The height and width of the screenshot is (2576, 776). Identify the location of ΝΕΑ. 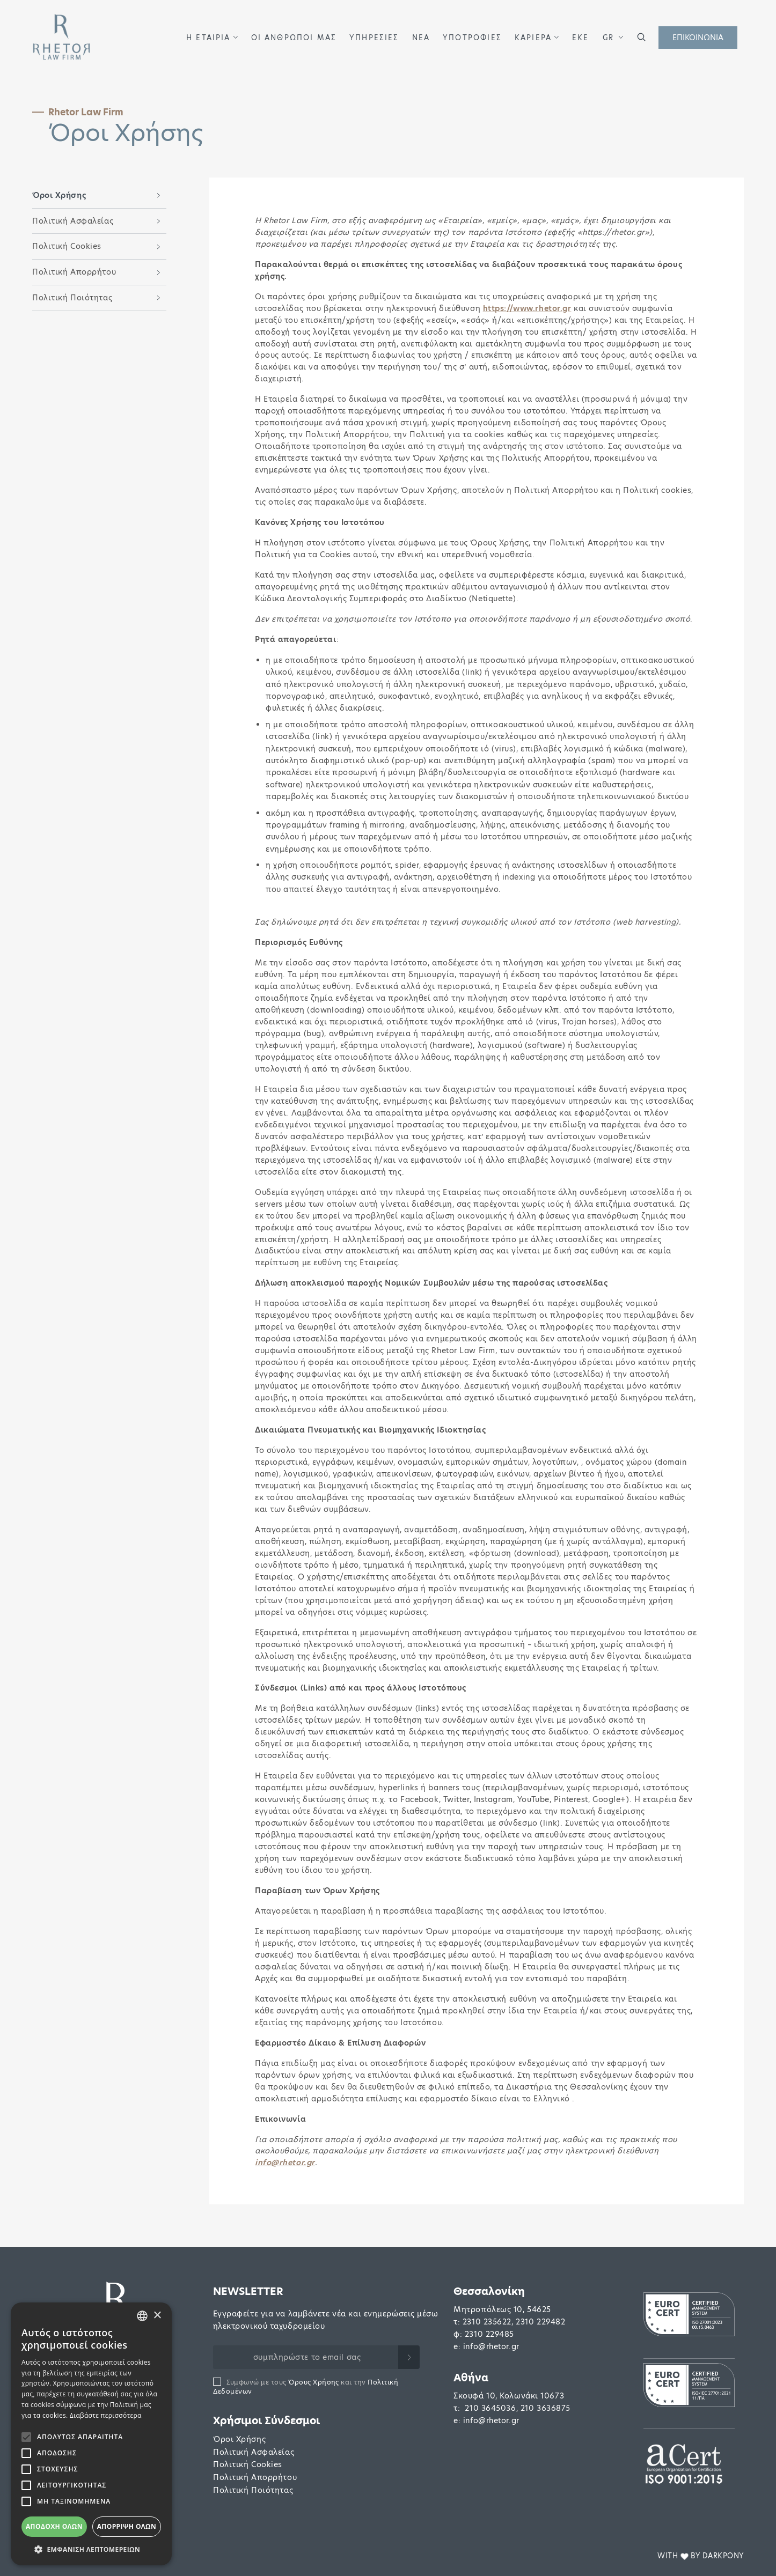
(421, 37).